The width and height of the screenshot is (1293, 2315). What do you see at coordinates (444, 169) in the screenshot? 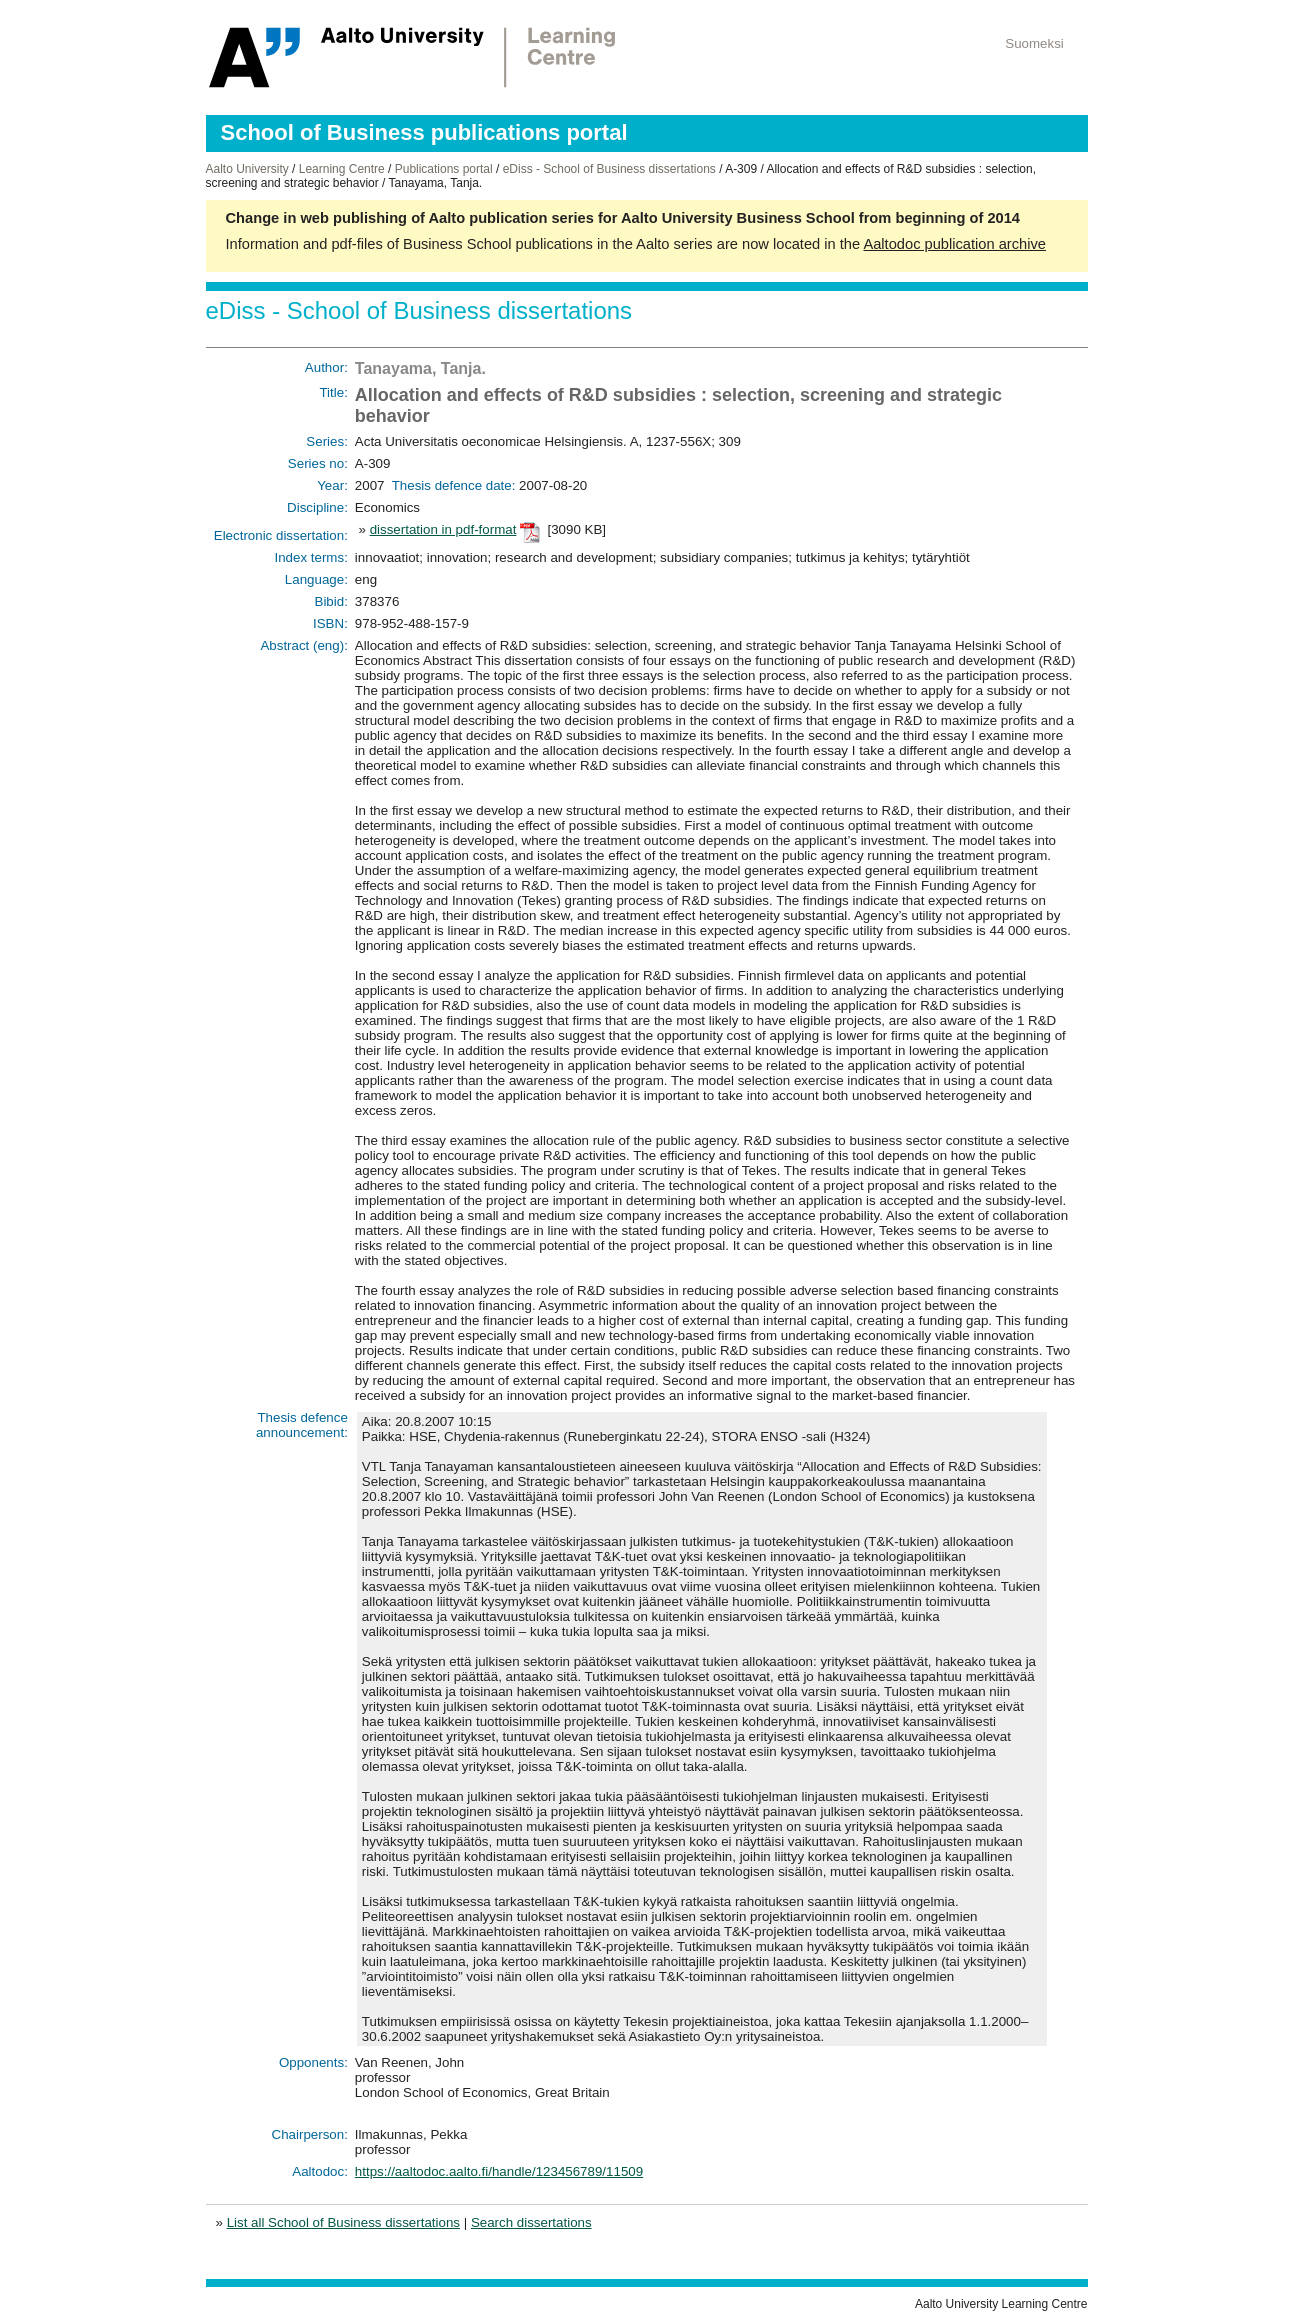
I see `Publications portal` at bounding box center [444, 169].